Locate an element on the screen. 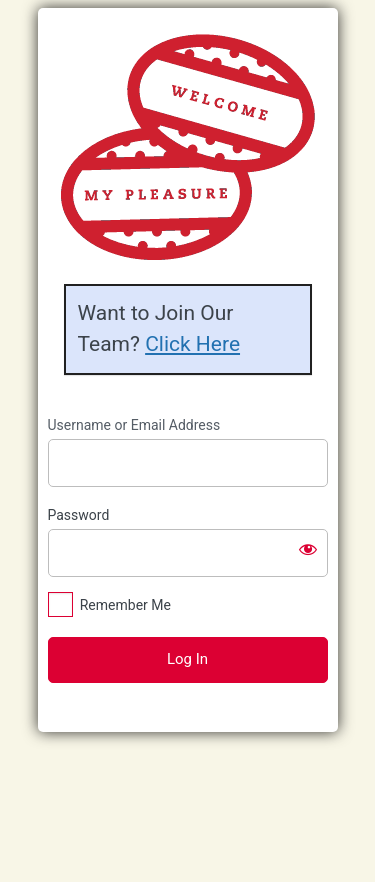 The height and width of the screenshot is (882, 375). Click Here is located at coordinates (192, 344).